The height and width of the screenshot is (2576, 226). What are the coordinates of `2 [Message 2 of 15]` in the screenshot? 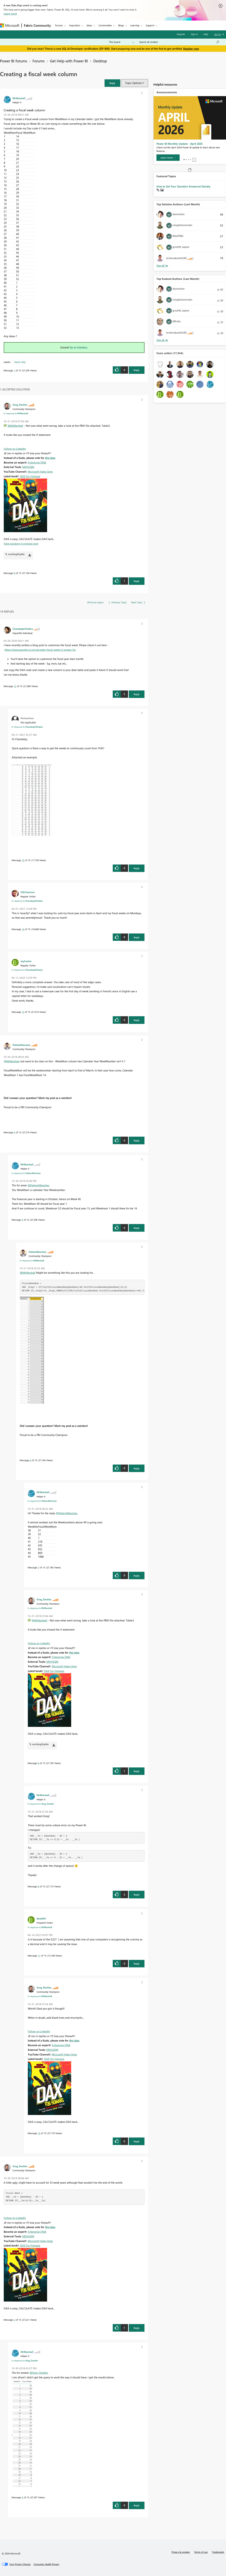 It's located at (14, 2319).